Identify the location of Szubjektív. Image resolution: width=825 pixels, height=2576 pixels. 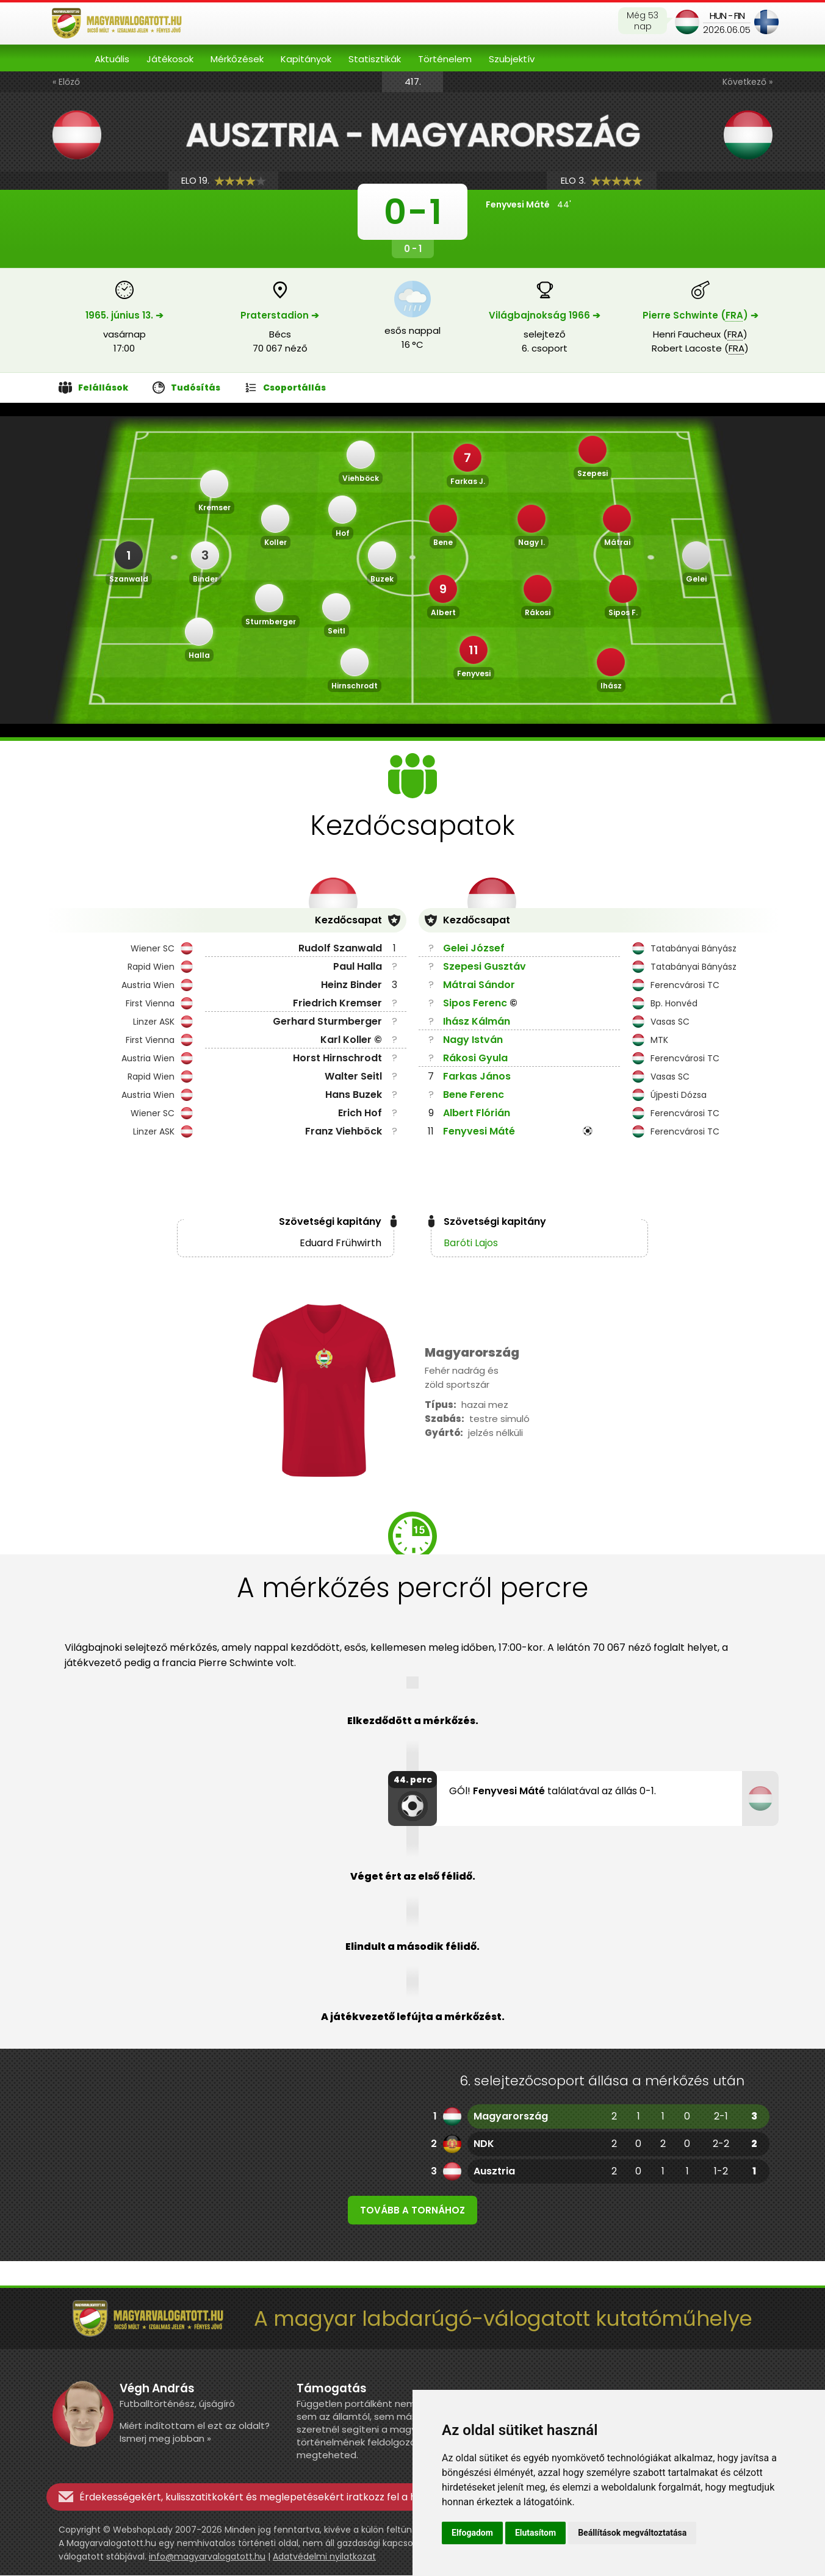
(512, 58).